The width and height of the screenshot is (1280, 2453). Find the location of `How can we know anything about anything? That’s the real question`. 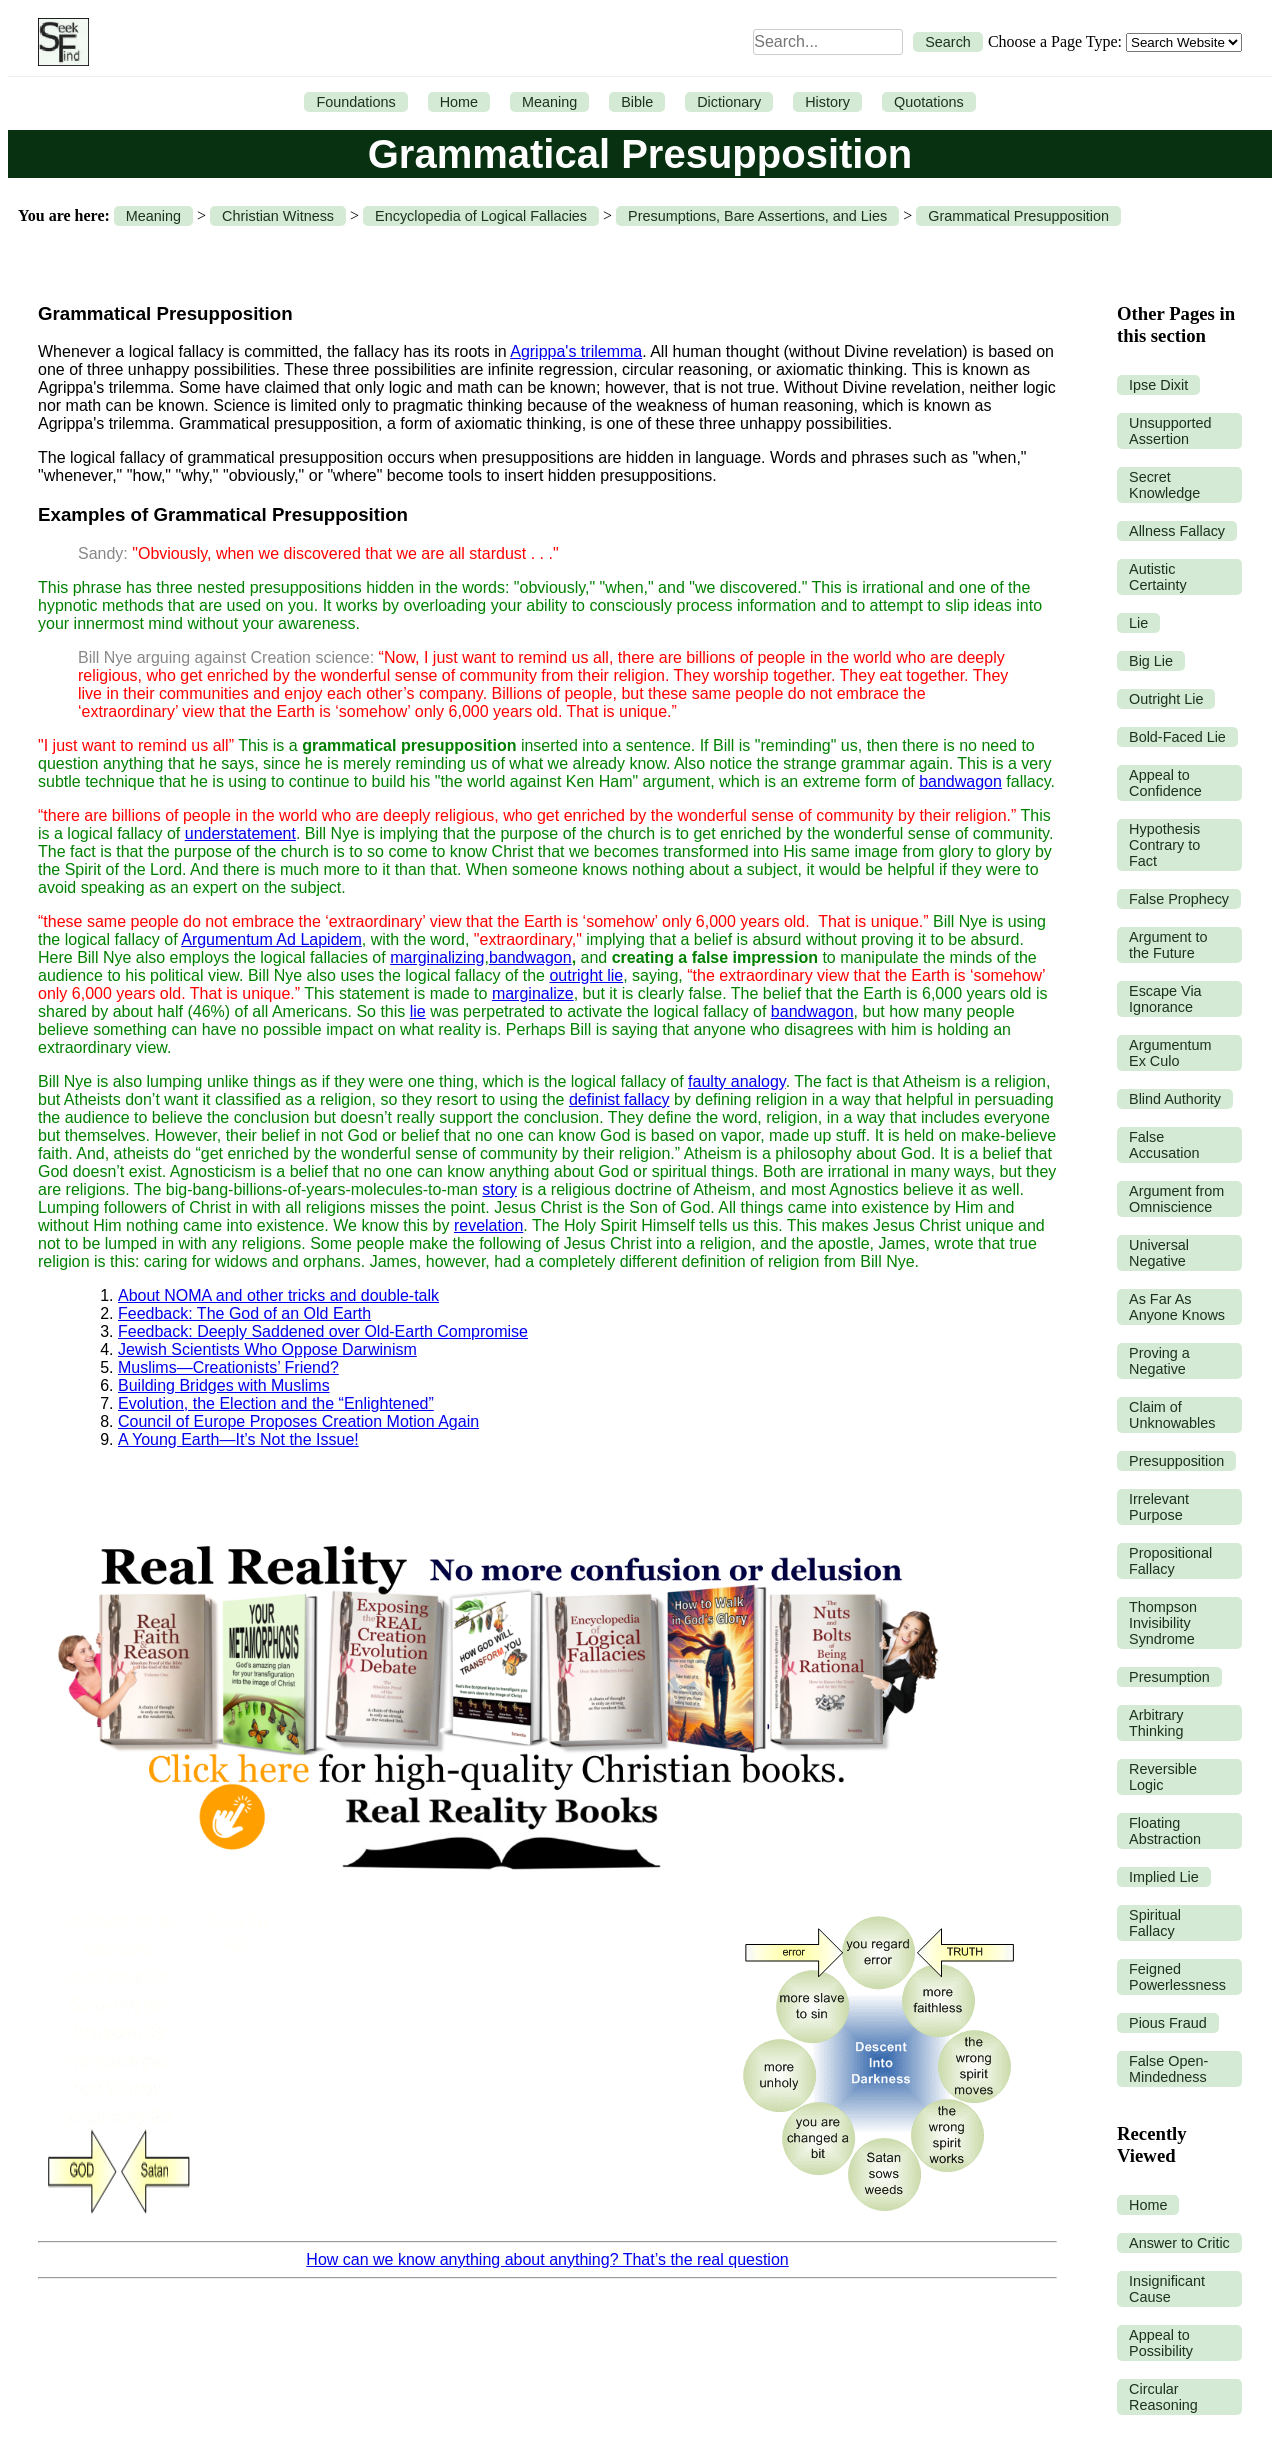

How can we know anything about anything? That’s the real question is located at coordinates (547, 2259).